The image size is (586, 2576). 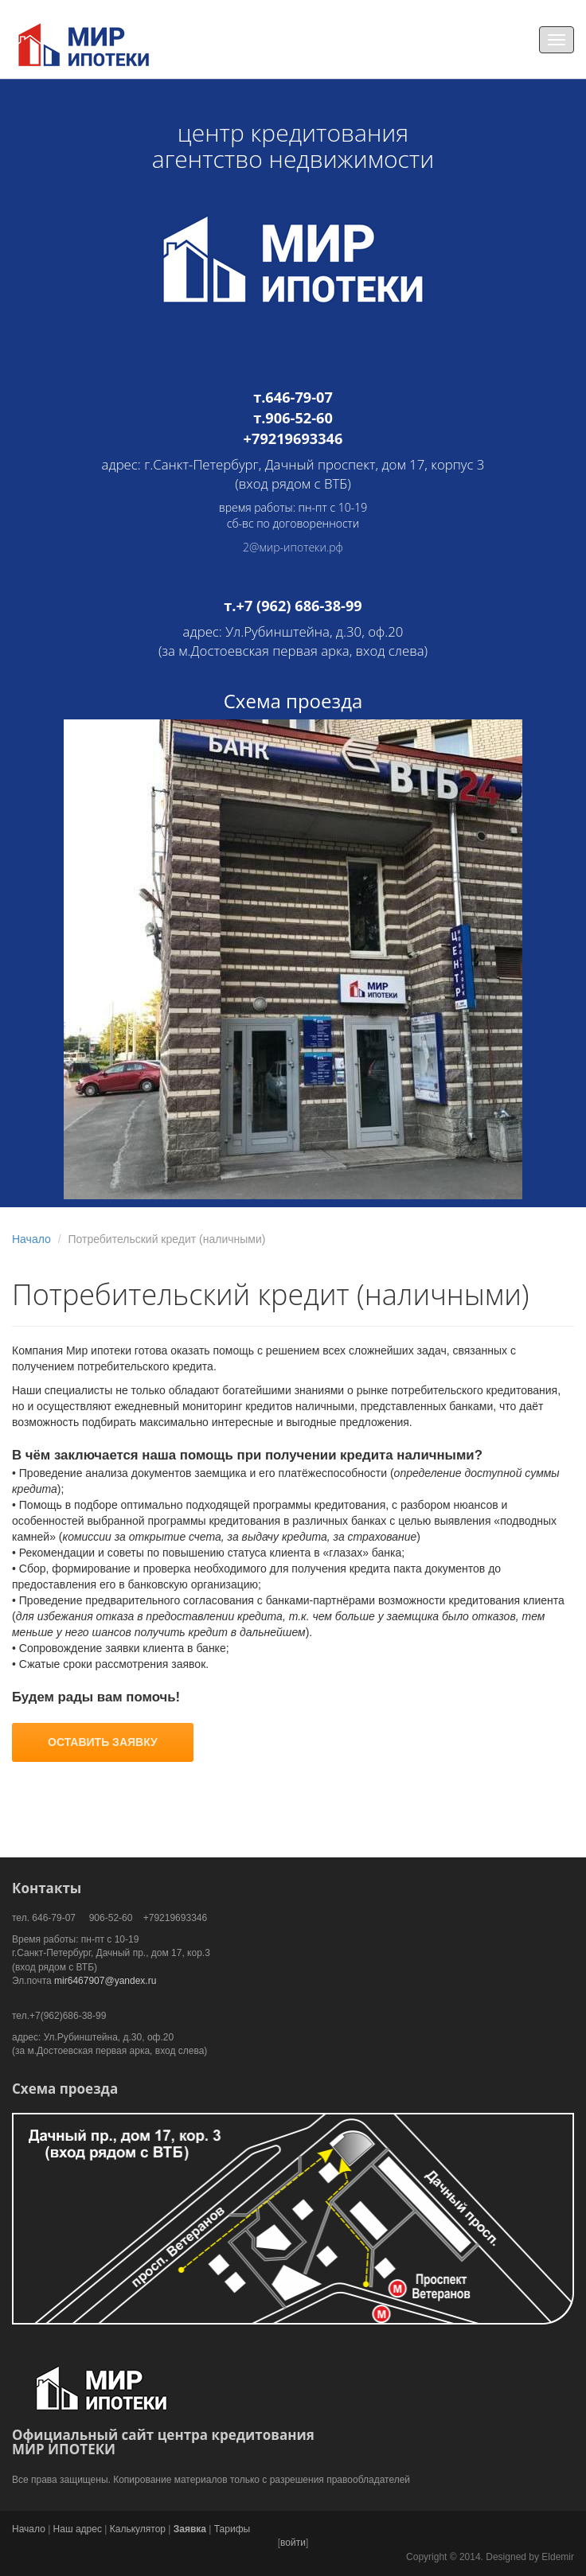 What do you see at coordinates (77, 2529) in the screenshot?
I see `Наш адрес` at bounding box center [77, 2529].